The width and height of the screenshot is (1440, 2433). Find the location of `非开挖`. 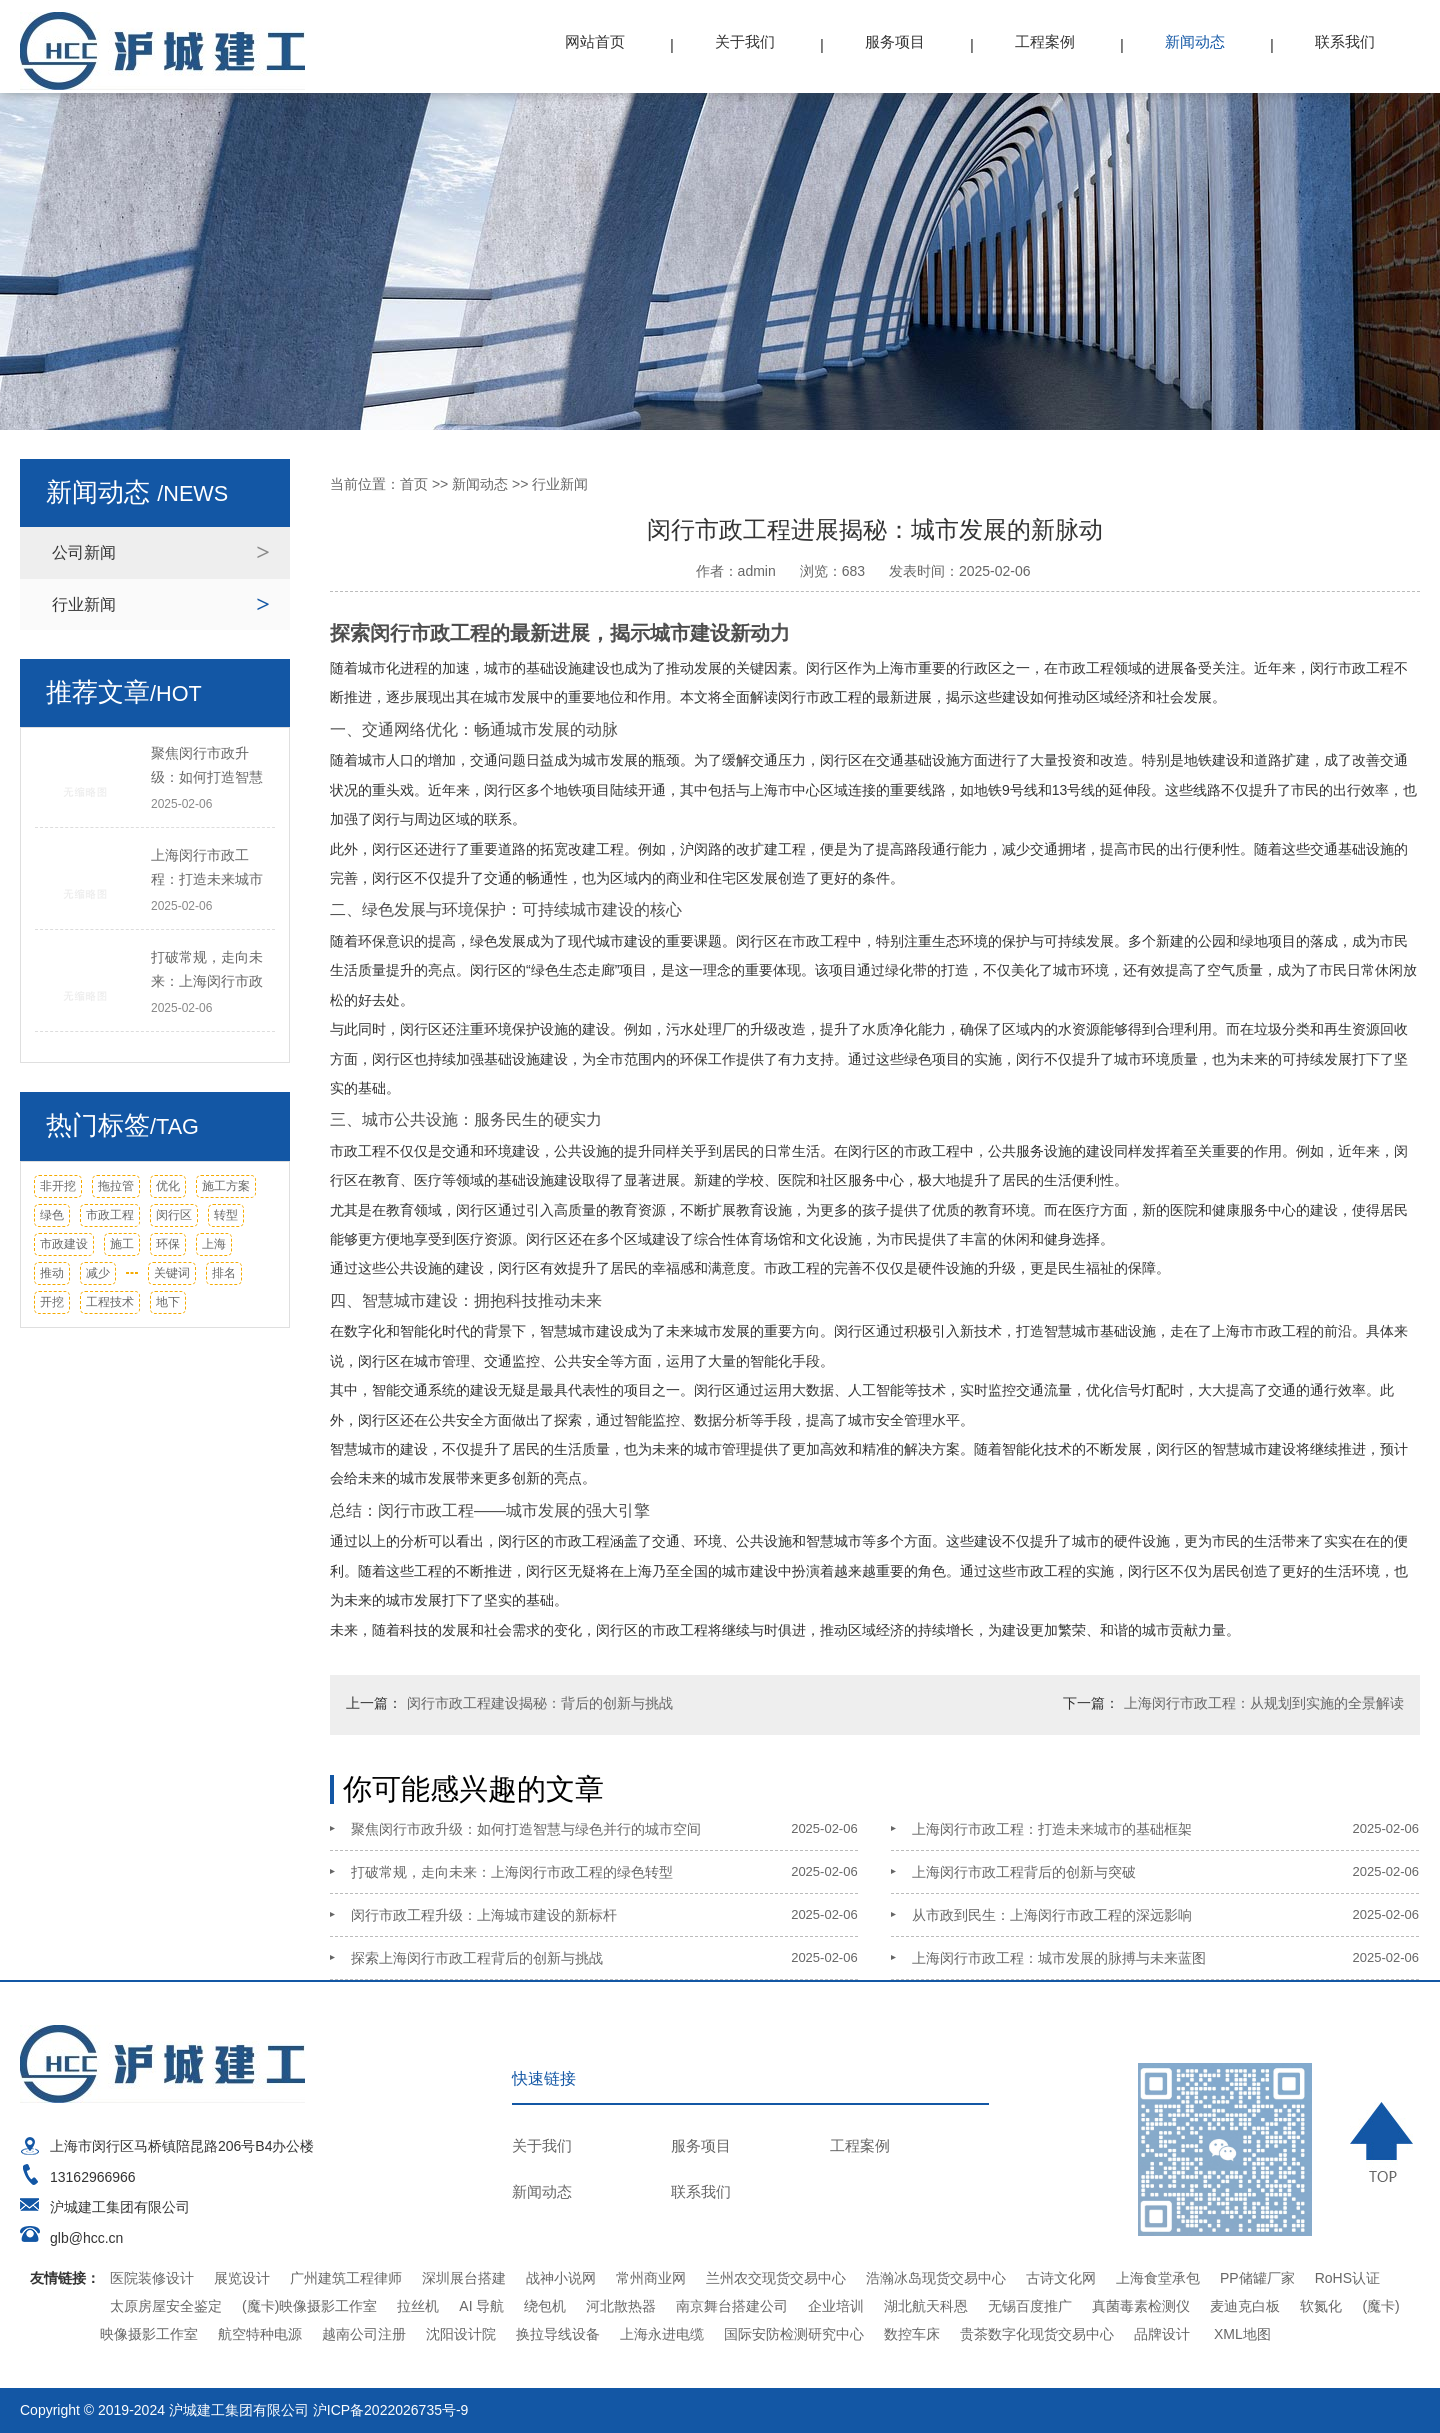

非开挖 is located at coordinates (58, 1186).